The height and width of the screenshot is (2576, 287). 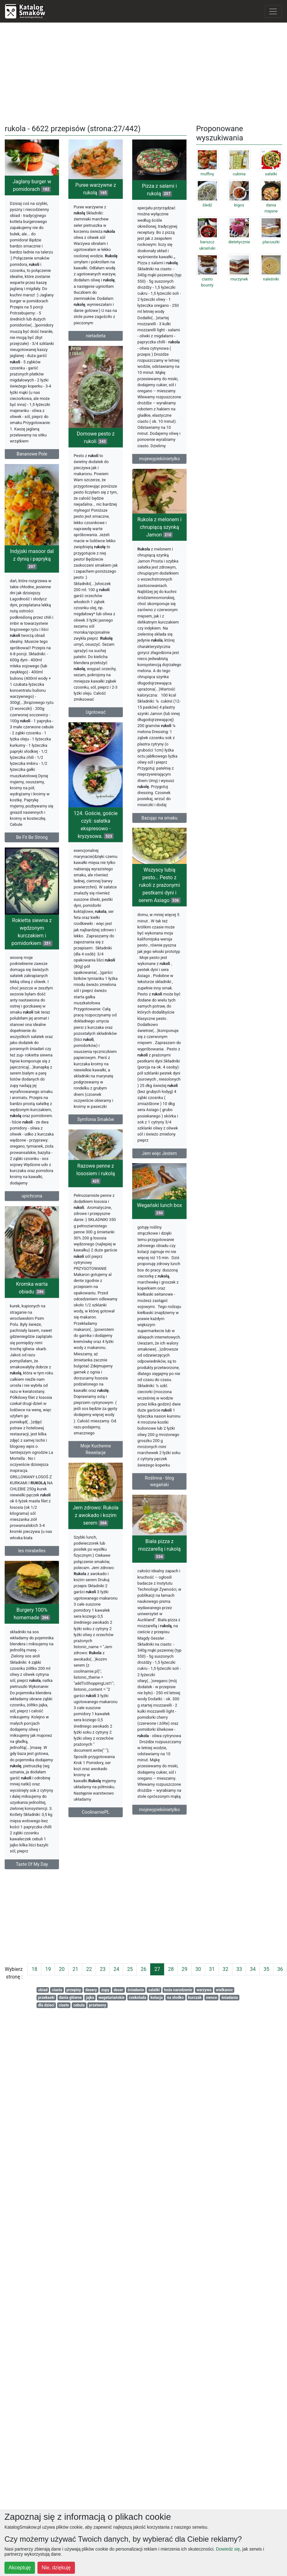 I want to click on Burgery 100% homemade, so click(x=50, y=1661).